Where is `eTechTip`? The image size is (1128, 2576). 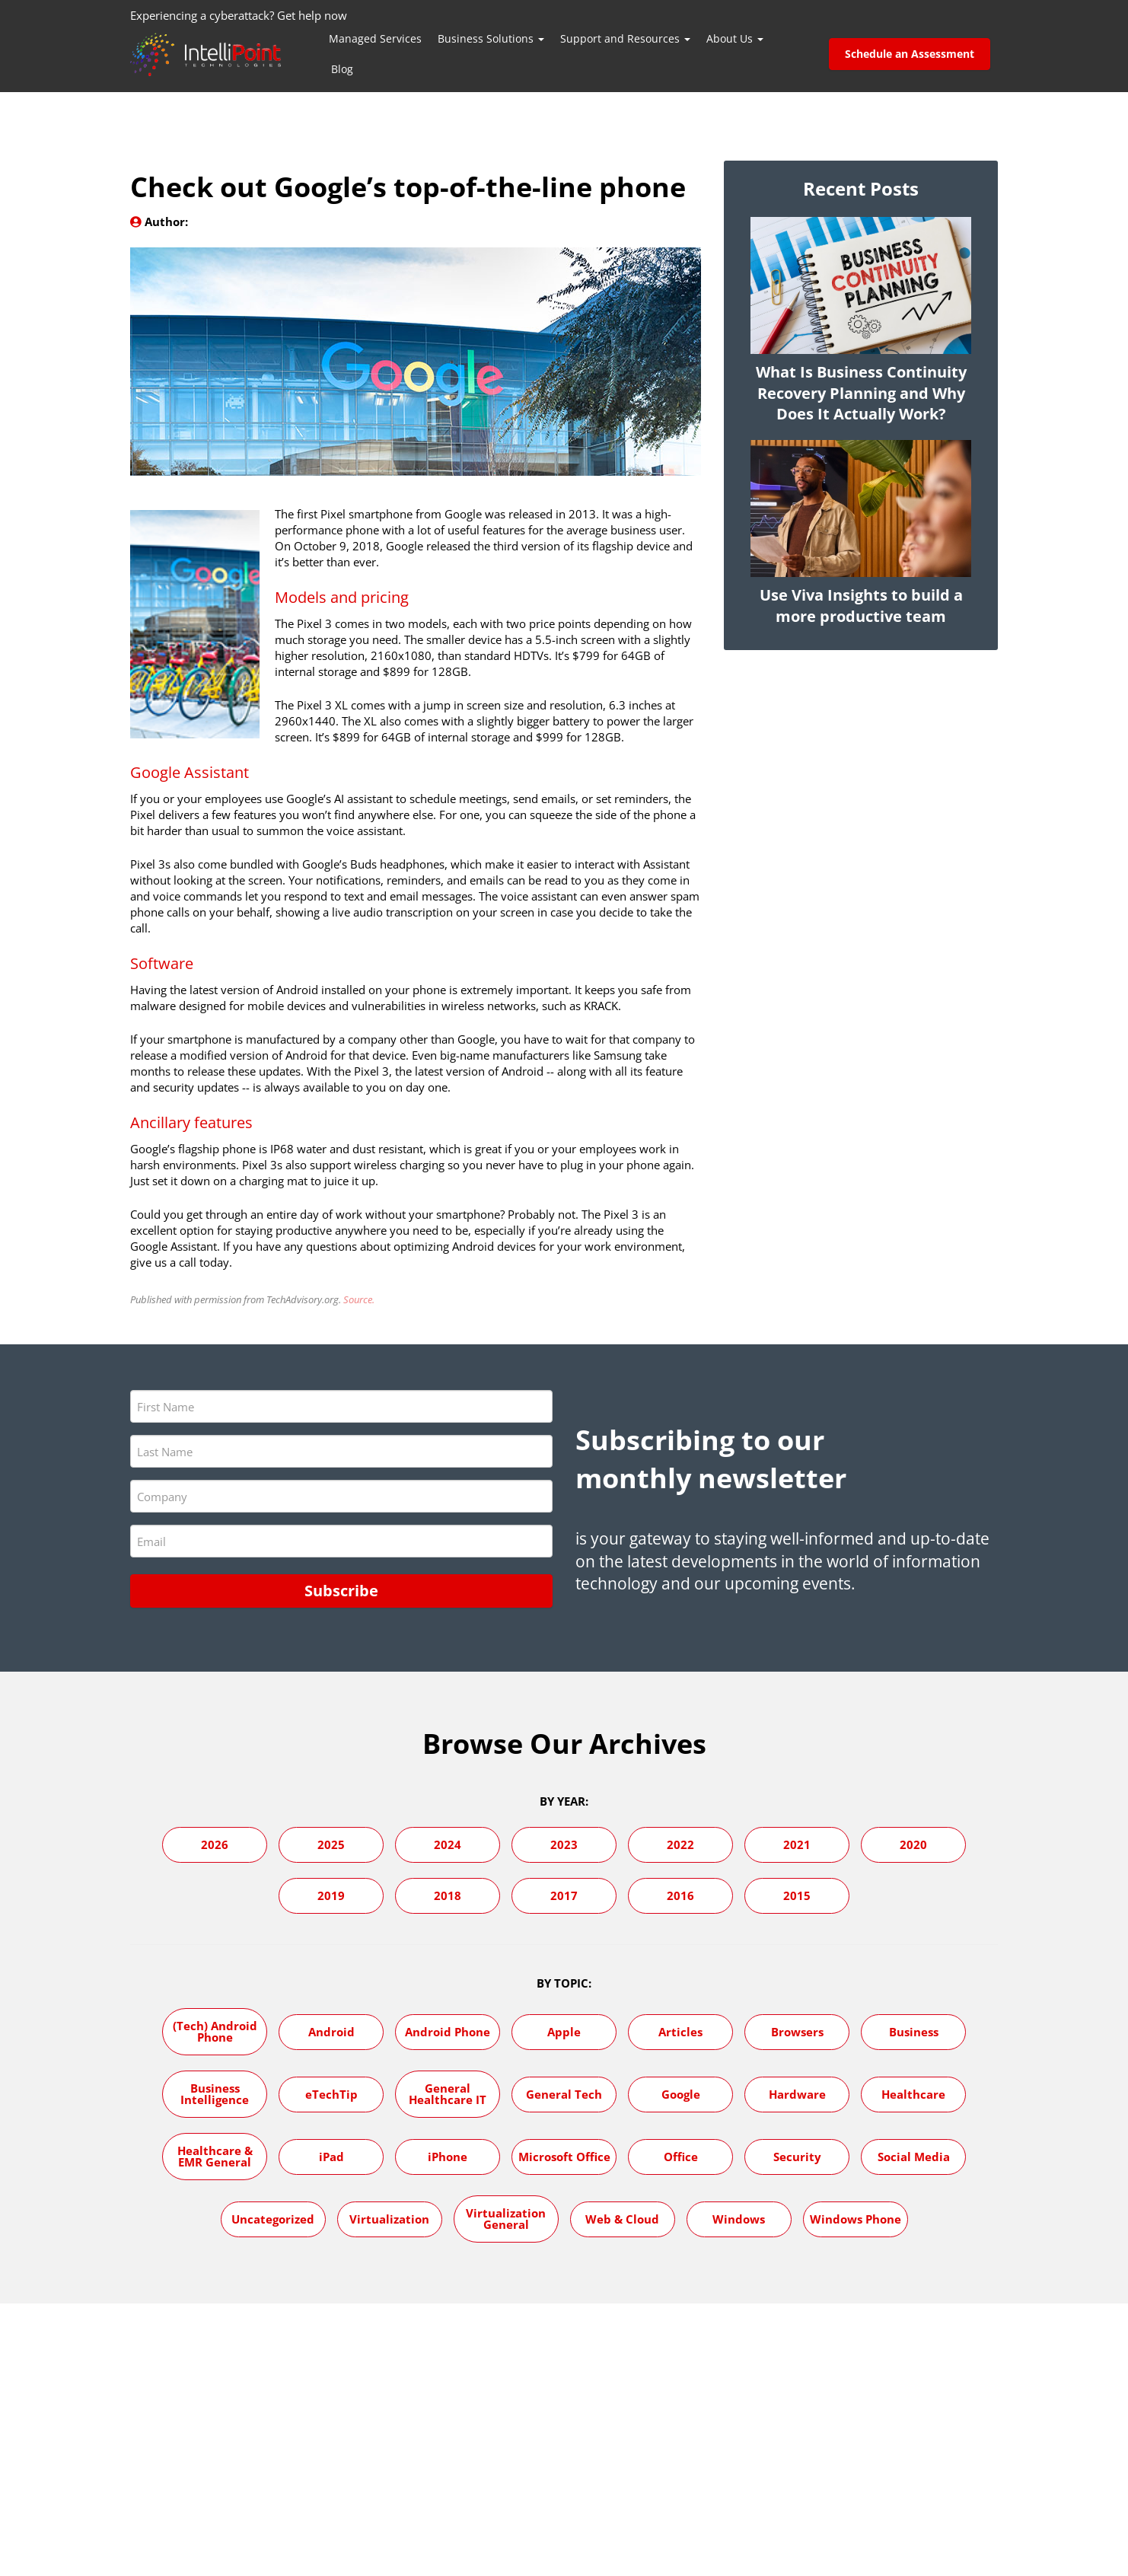 eTechTip is located at coordinates (331, 2093).